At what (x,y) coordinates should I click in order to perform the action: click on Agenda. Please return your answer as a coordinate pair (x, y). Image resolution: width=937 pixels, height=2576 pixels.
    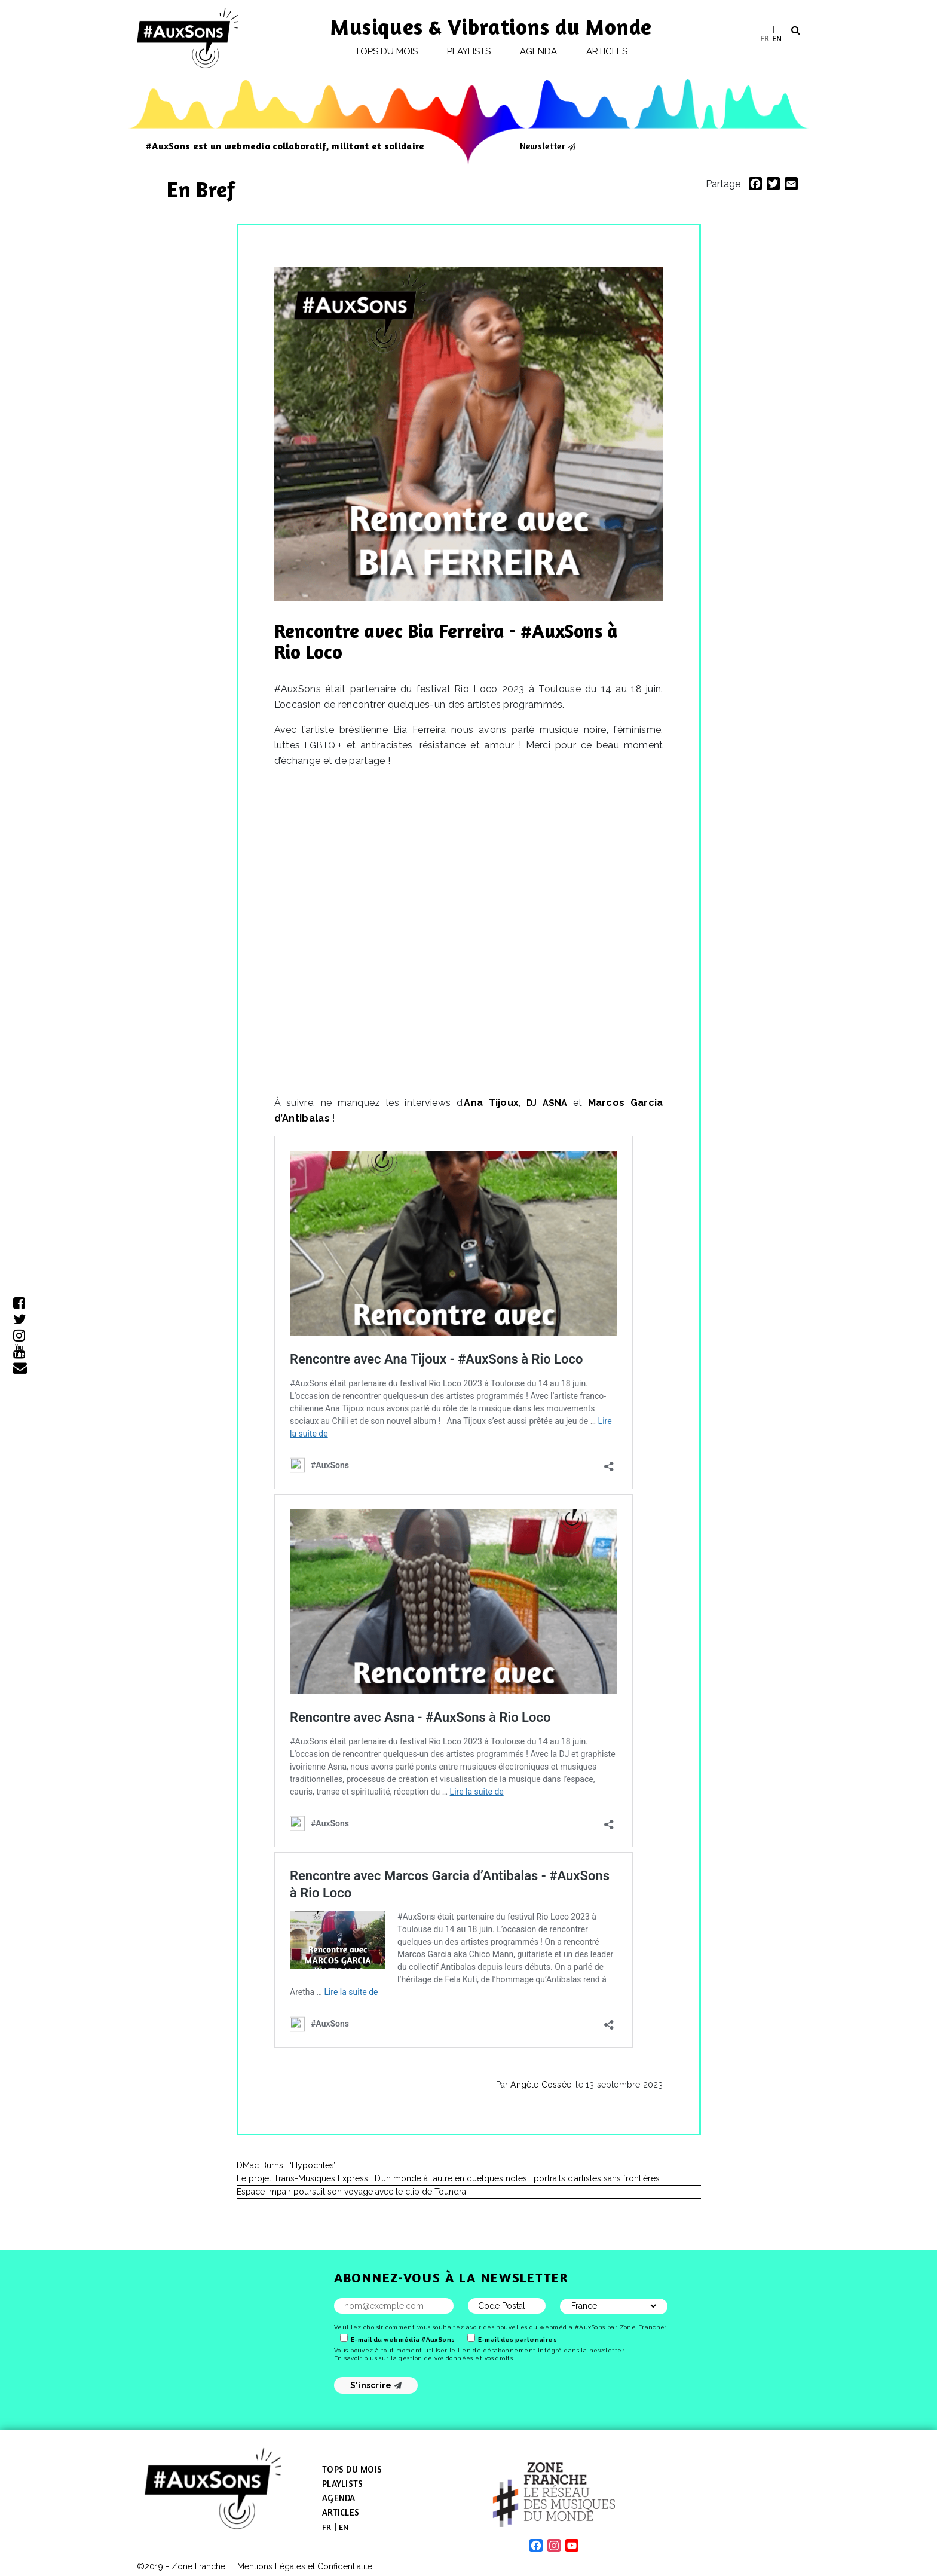
    Looking at the image, I should click on (538, 51).